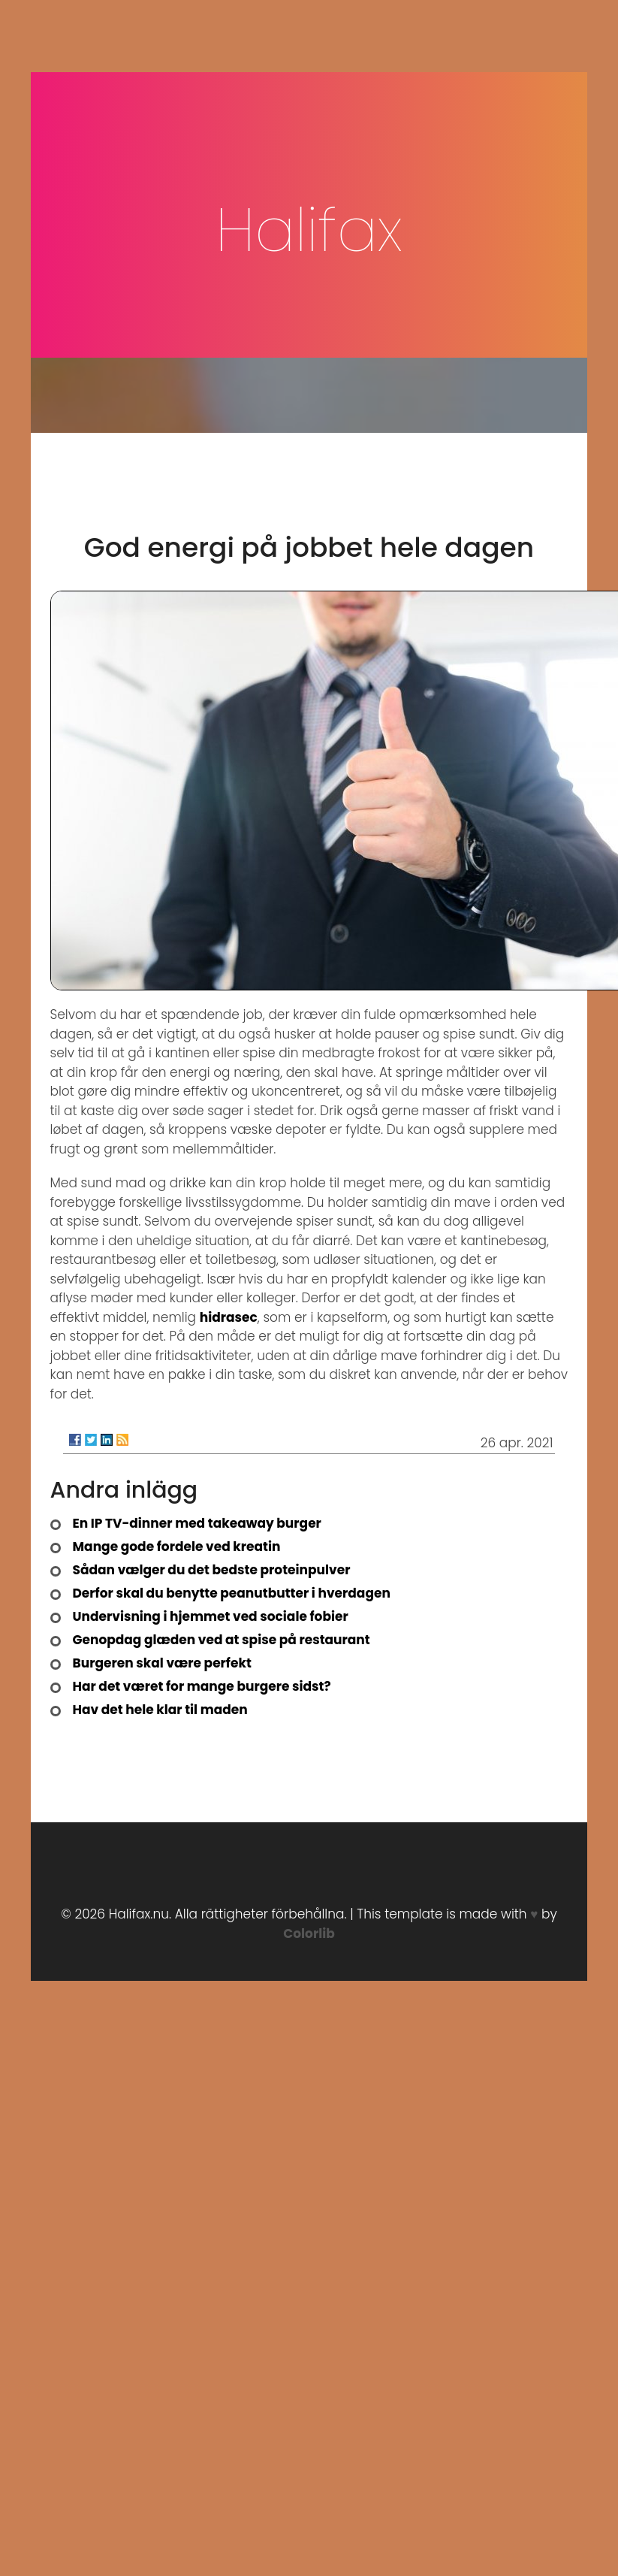  I want to click on Har det været for mange burgere sidst?, so click(202, 1686).